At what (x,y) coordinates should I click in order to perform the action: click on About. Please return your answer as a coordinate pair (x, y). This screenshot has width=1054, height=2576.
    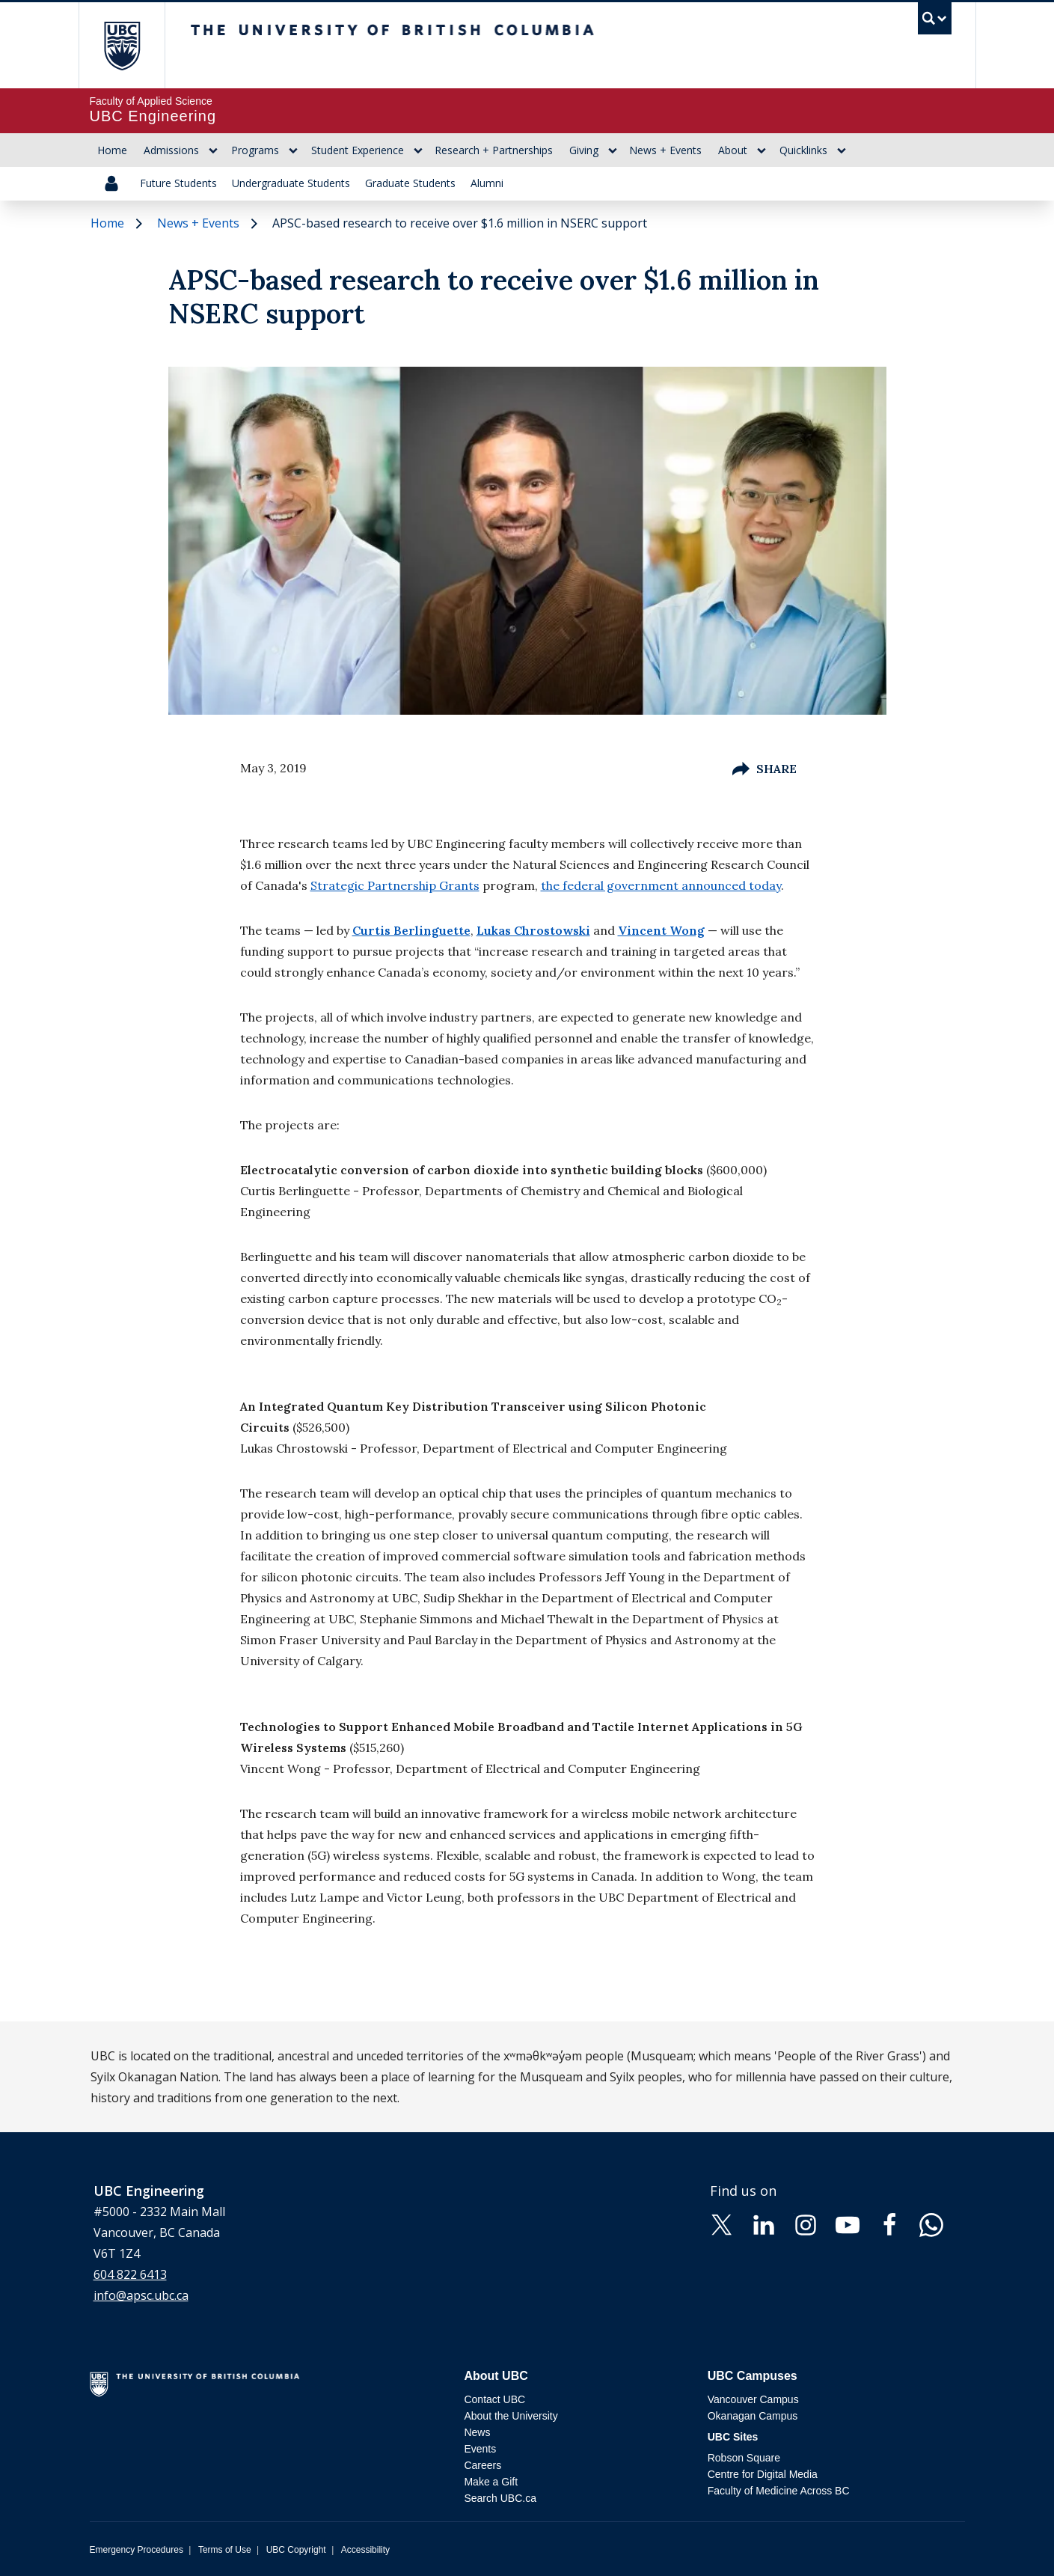
    Looking at the image, I should click on (732, 150).